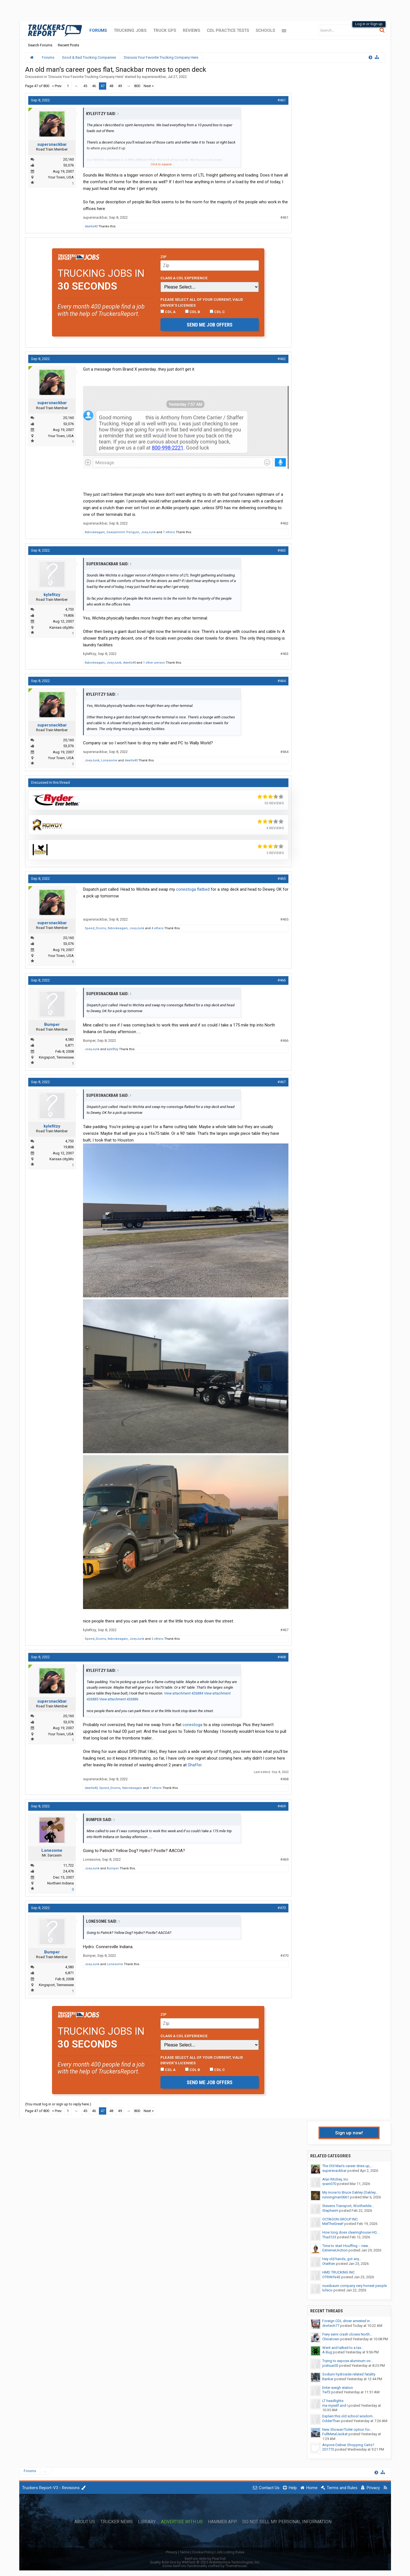  What do you see at coordinates (95, 532) in the screenshot?
I see `Itsbrokeagain` at bounding box center [95, 532].